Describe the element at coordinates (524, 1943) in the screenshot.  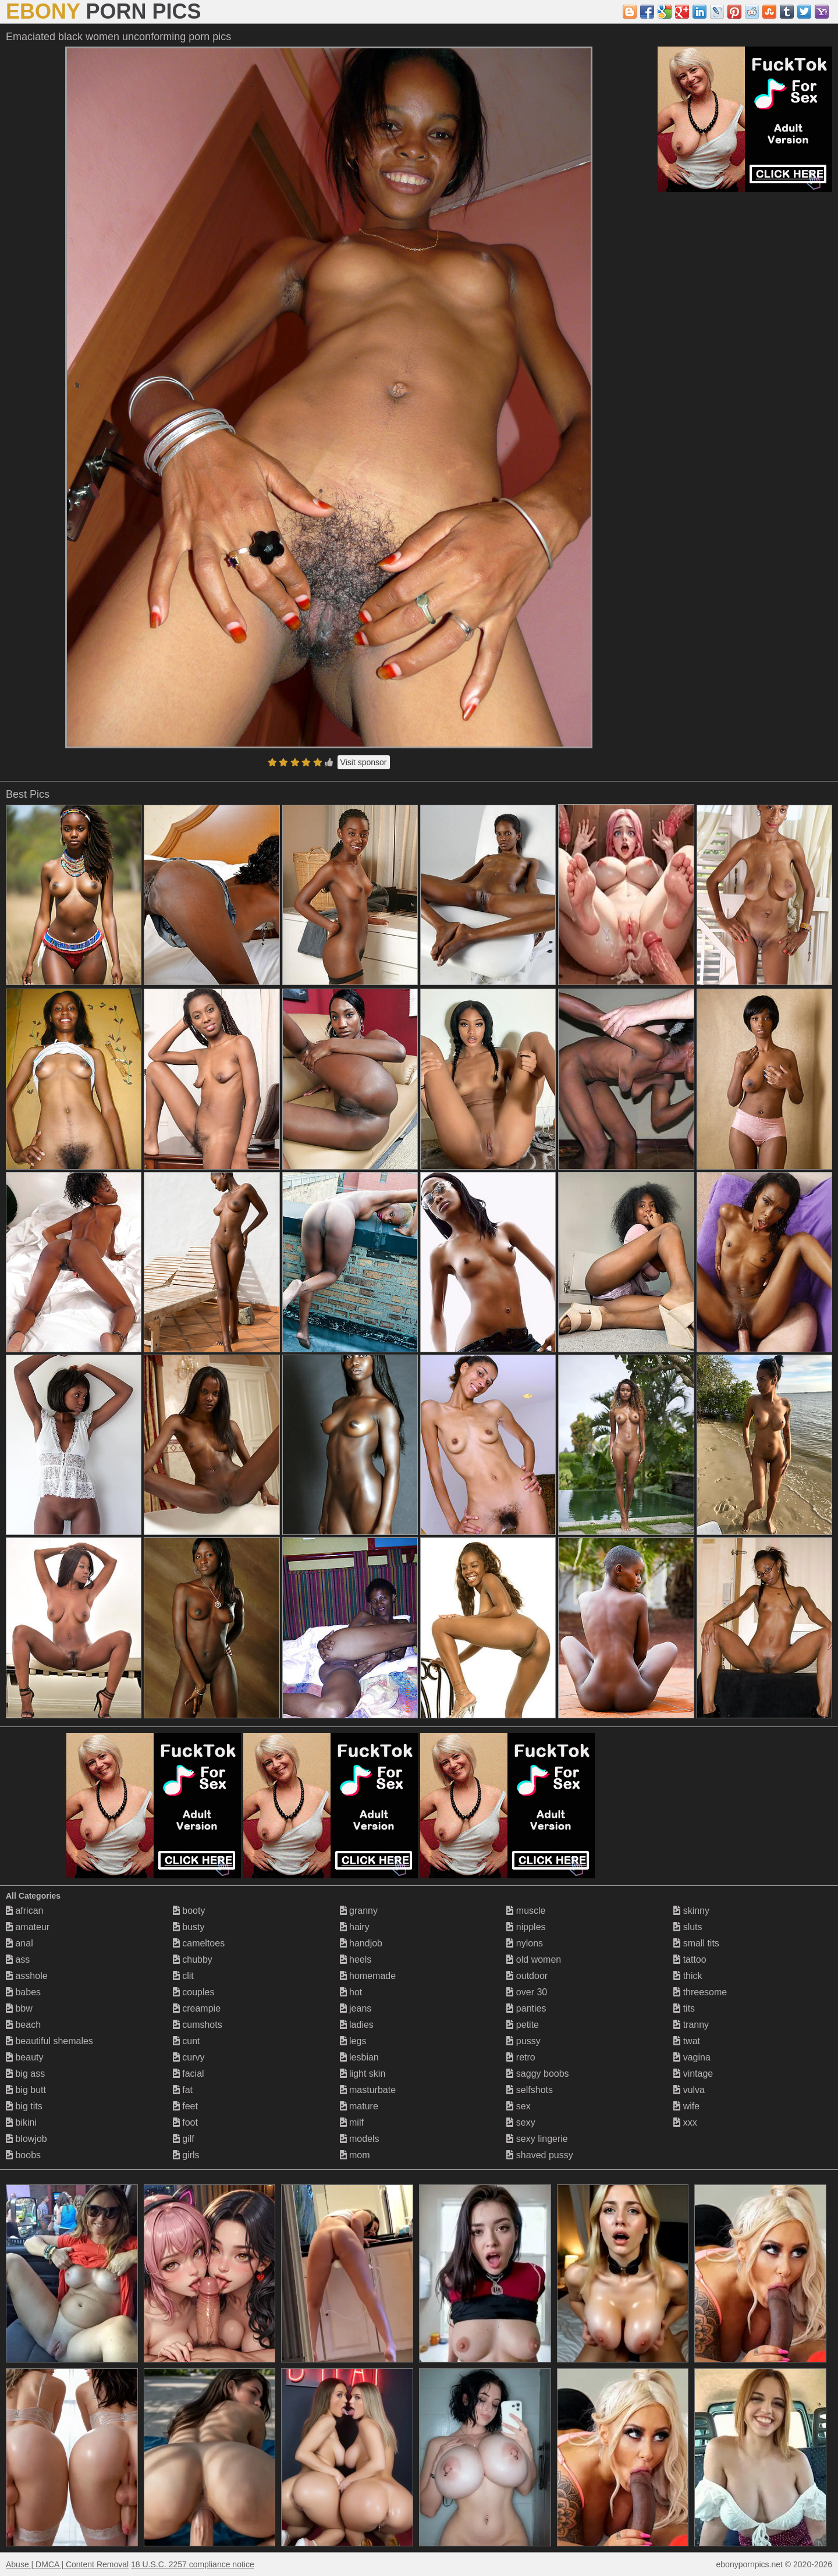
I see `nylons` at that location.